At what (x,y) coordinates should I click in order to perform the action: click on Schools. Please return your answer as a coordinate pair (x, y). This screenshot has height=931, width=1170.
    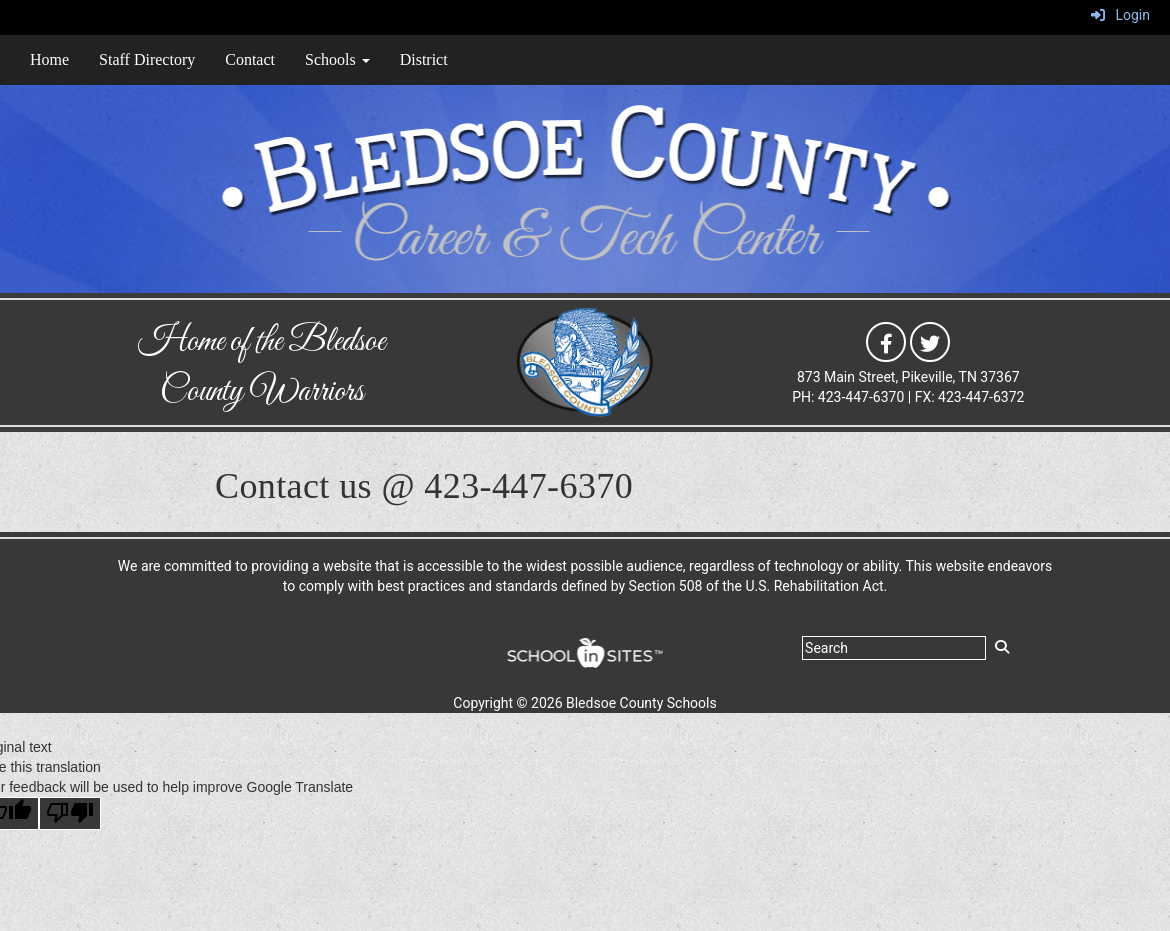
    Looking at the image, I should click on (337, 59).